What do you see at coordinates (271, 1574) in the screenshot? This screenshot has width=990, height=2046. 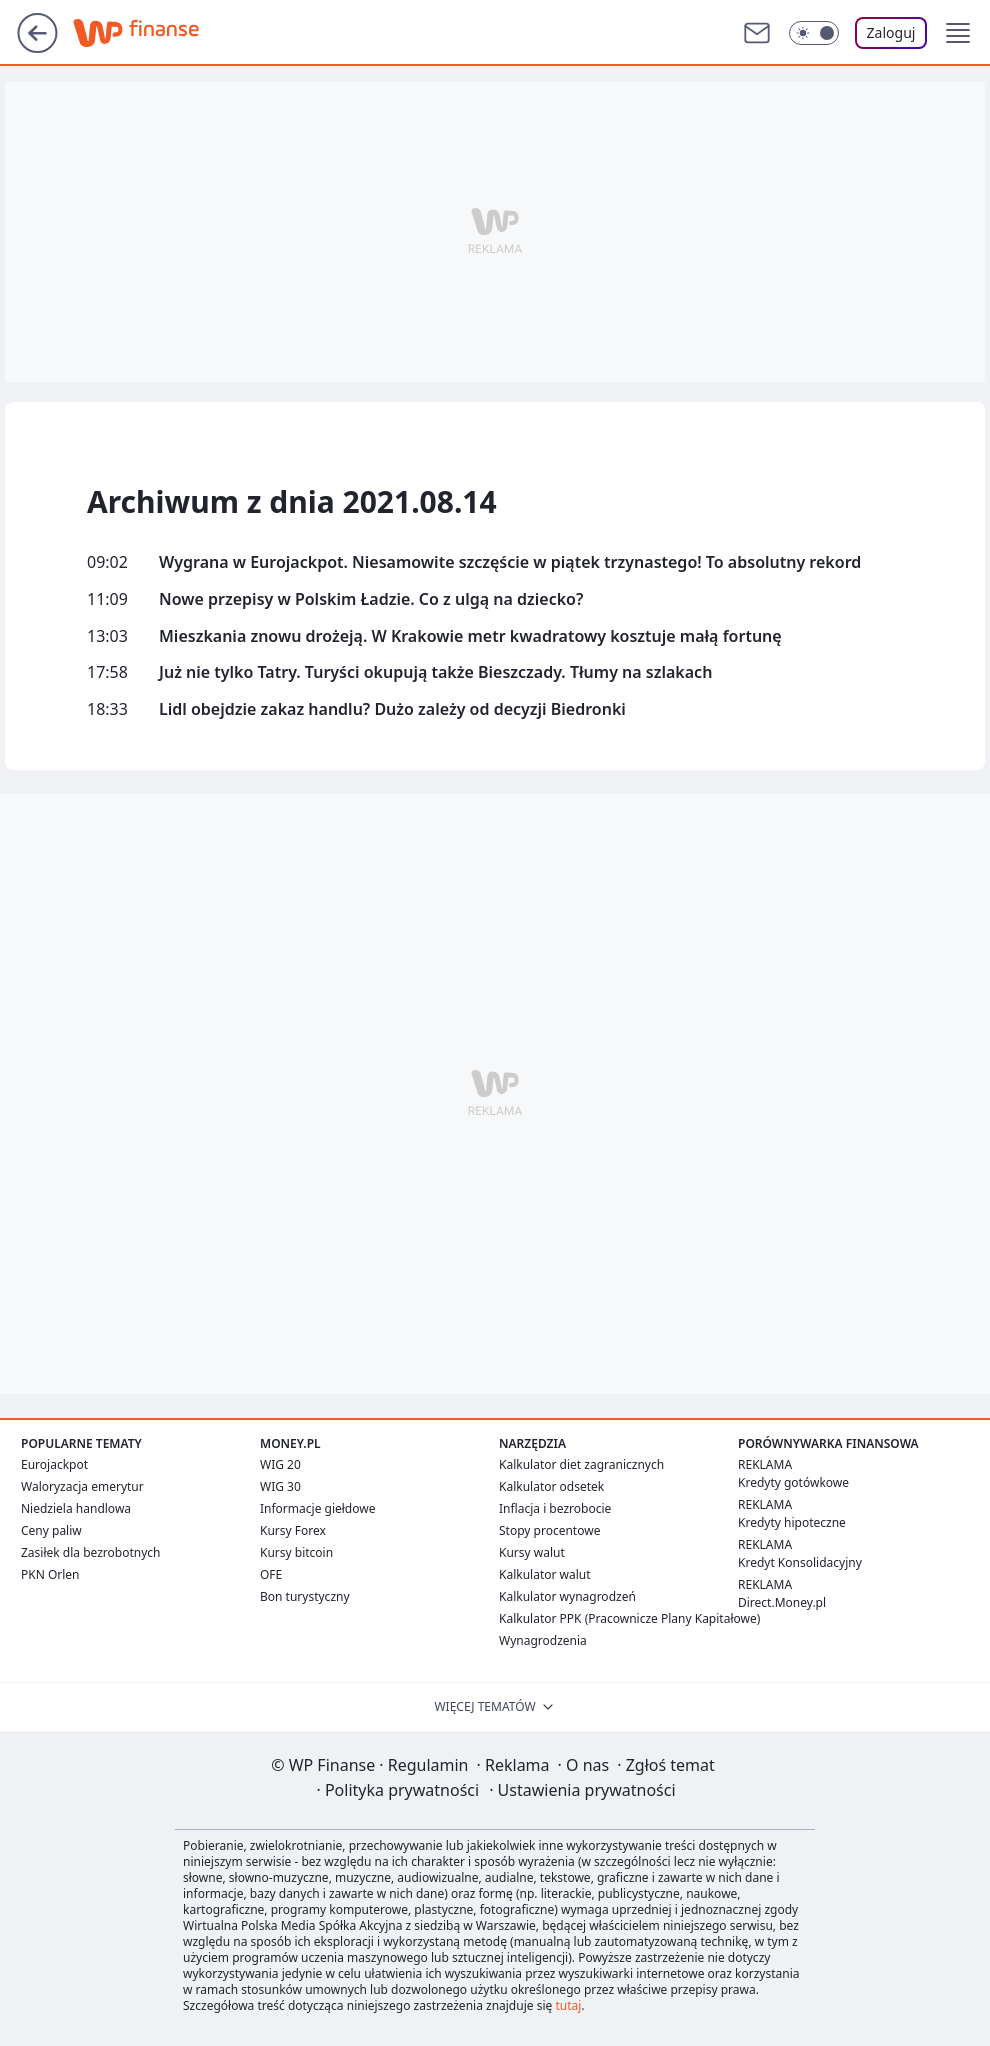 I see `OFE` at bounding box center [271, 1574].